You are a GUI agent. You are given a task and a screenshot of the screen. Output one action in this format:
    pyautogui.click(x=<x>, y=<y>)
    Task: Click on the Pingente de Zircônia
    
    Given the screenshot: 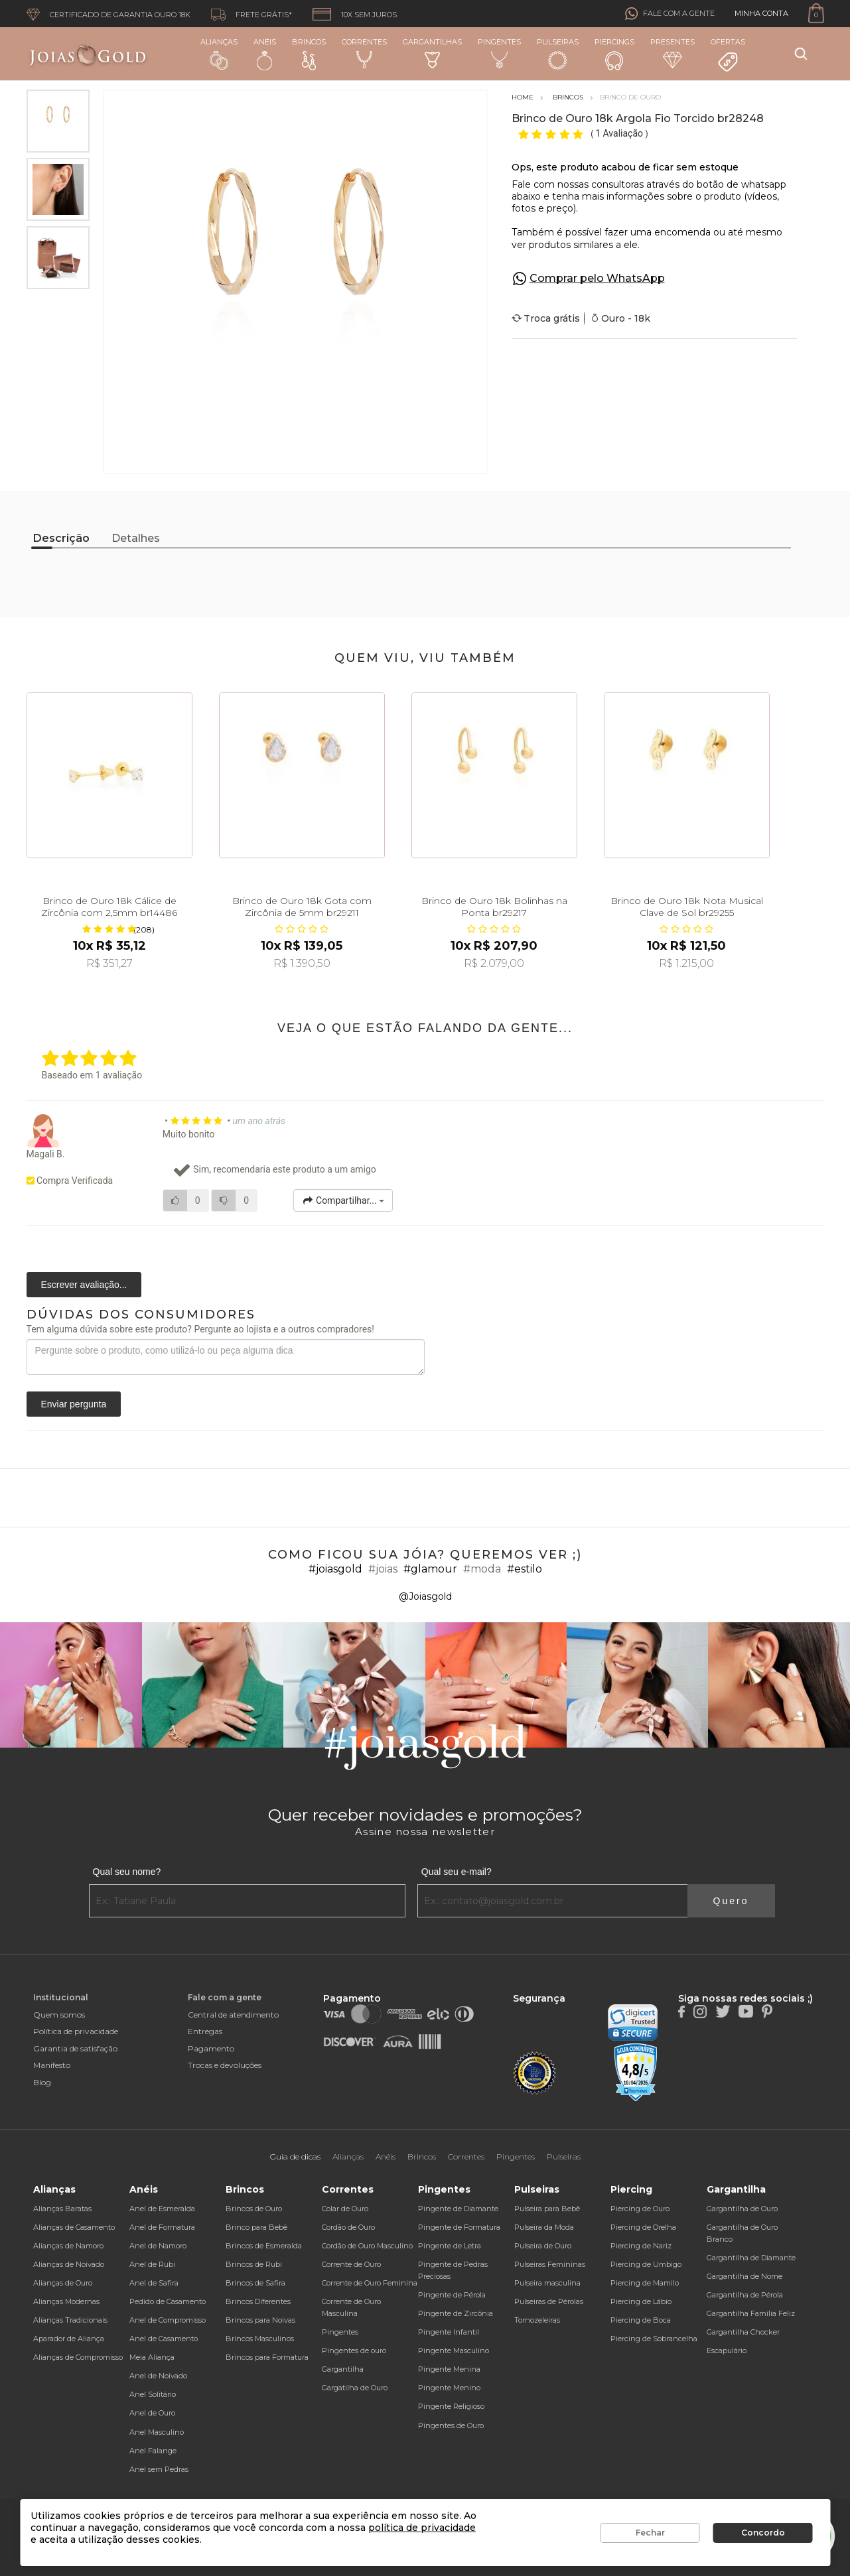 What is the action you would take?
    pyautogui.click(x=455, y=2313)
    